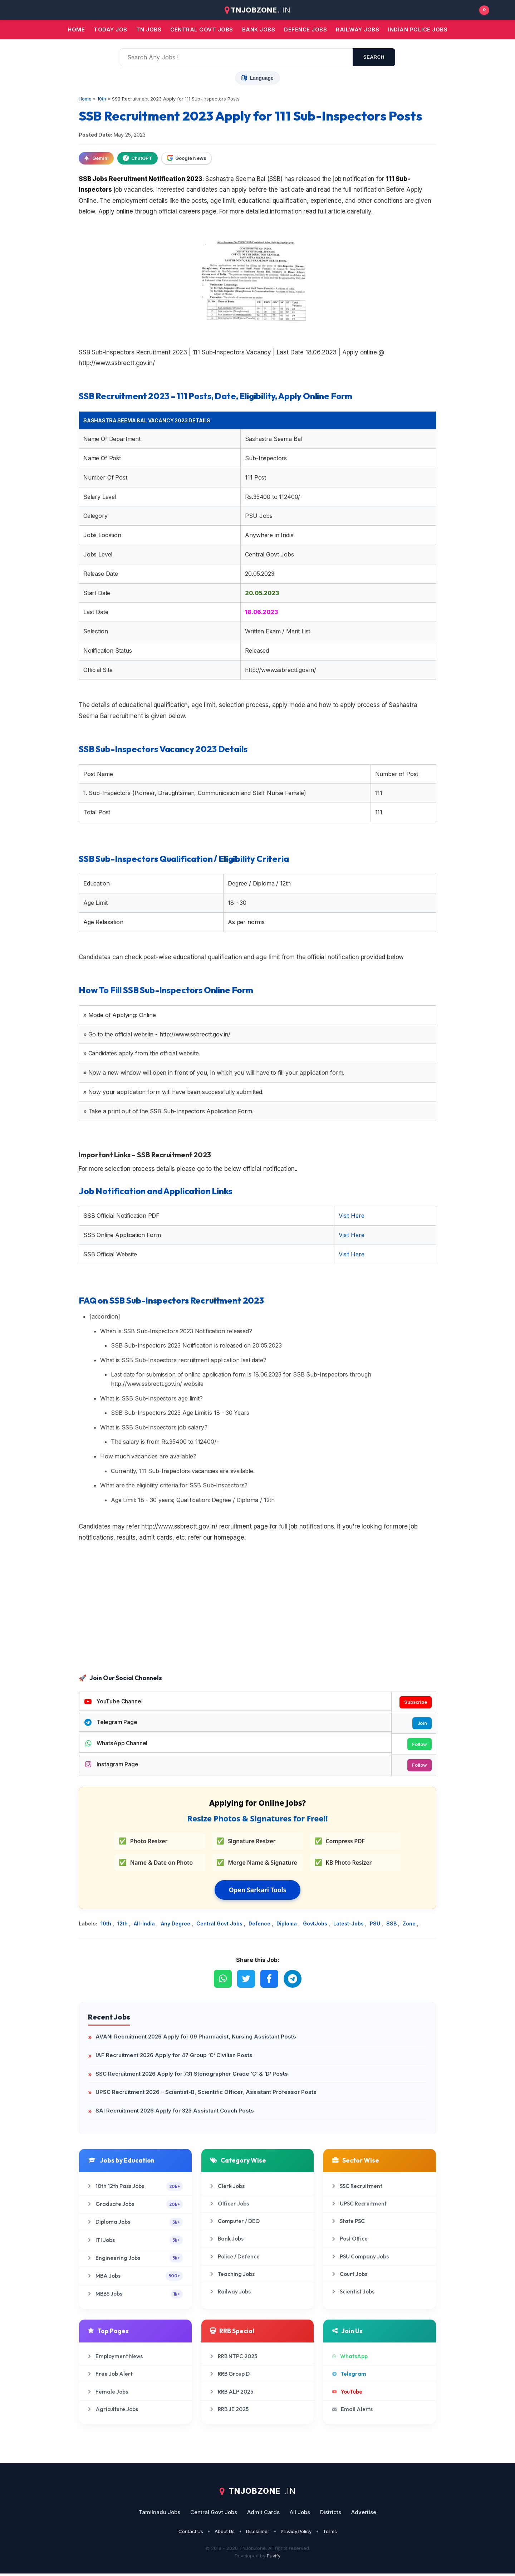 The height and width of the screenshot is (2576, 515). What do you see at coordinates (135, 2206) in the screenshot?
I see `Graduate Jobs` at bounding box center [135, 2206].